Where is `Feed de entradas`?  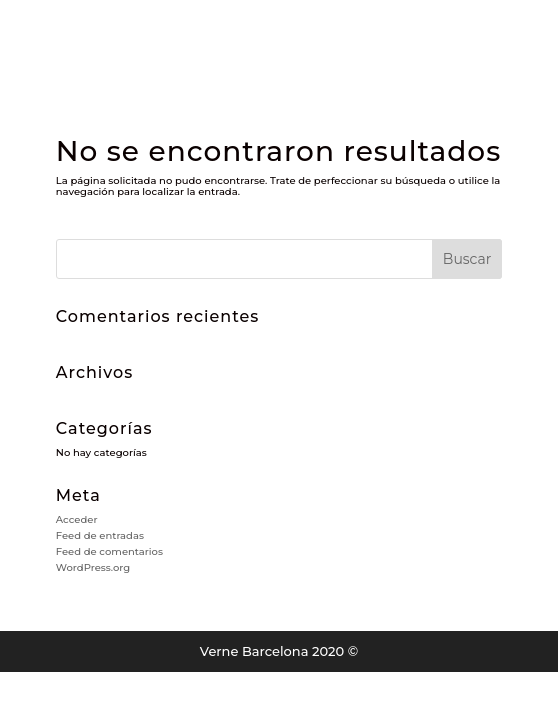 Feed de entradas is located at coordinates (100, 535).